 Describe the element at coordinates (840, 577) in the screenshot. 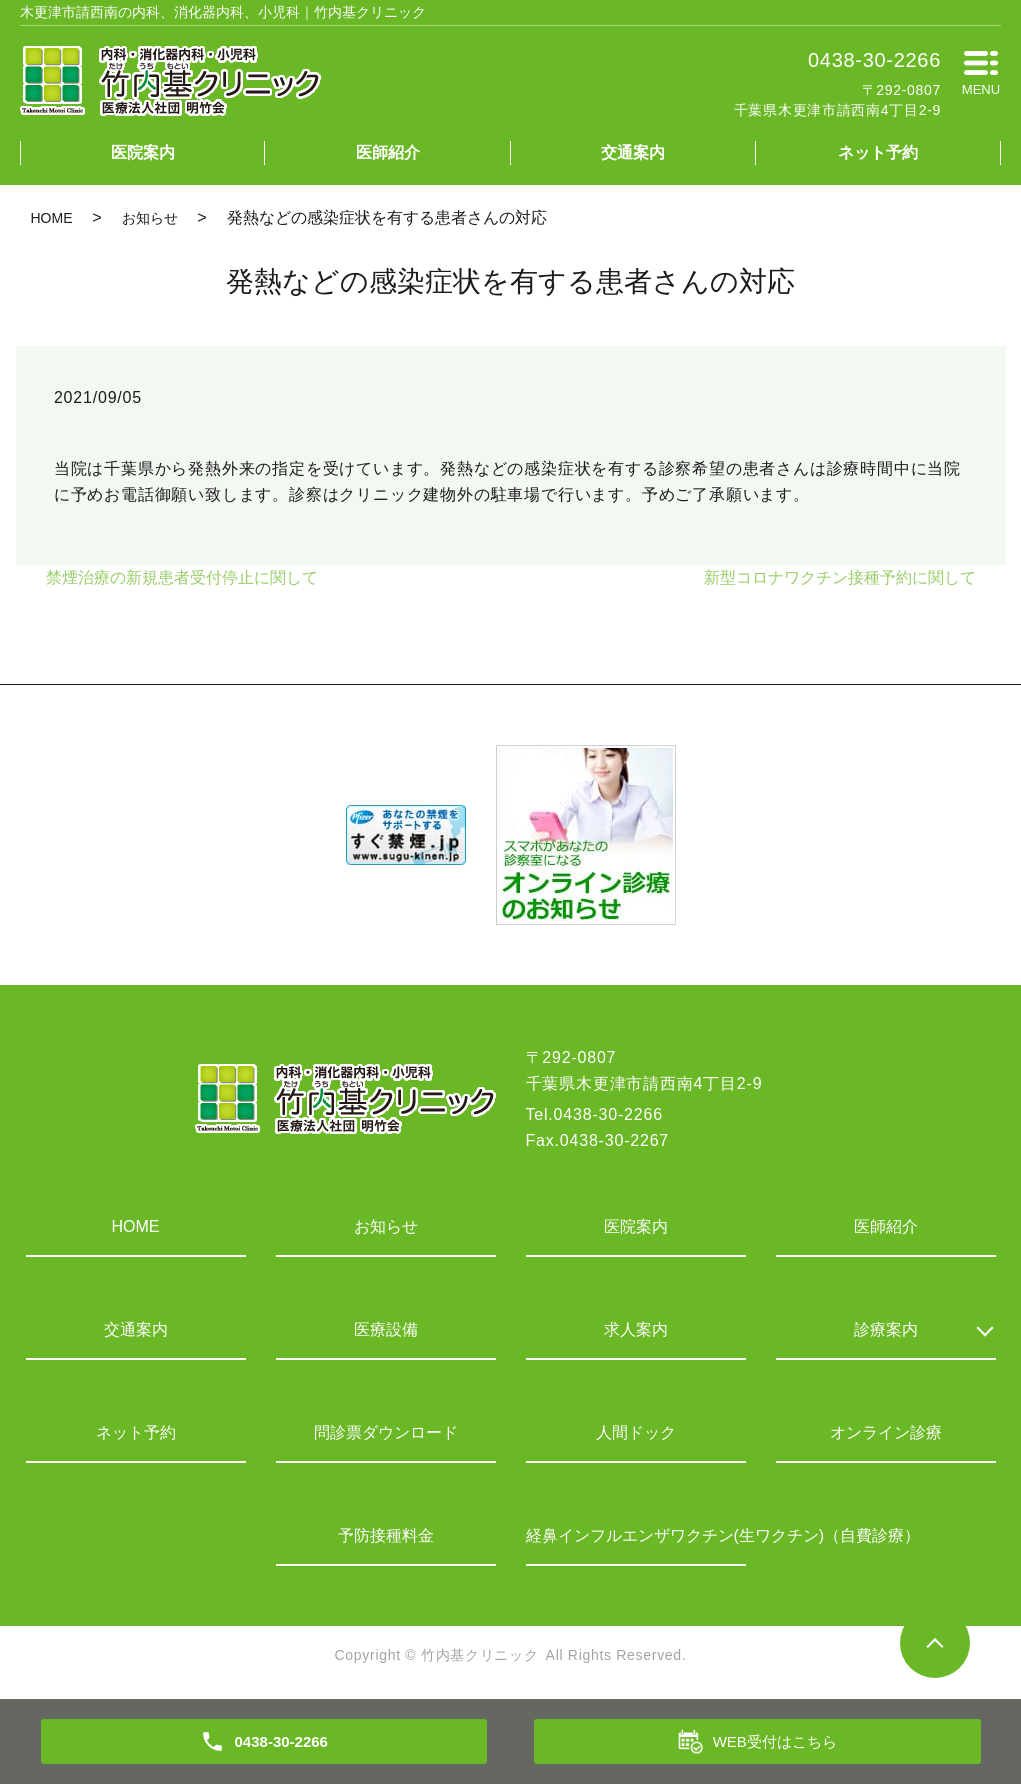

I see `新型コロナワクチン接種予約に関して` at that location.